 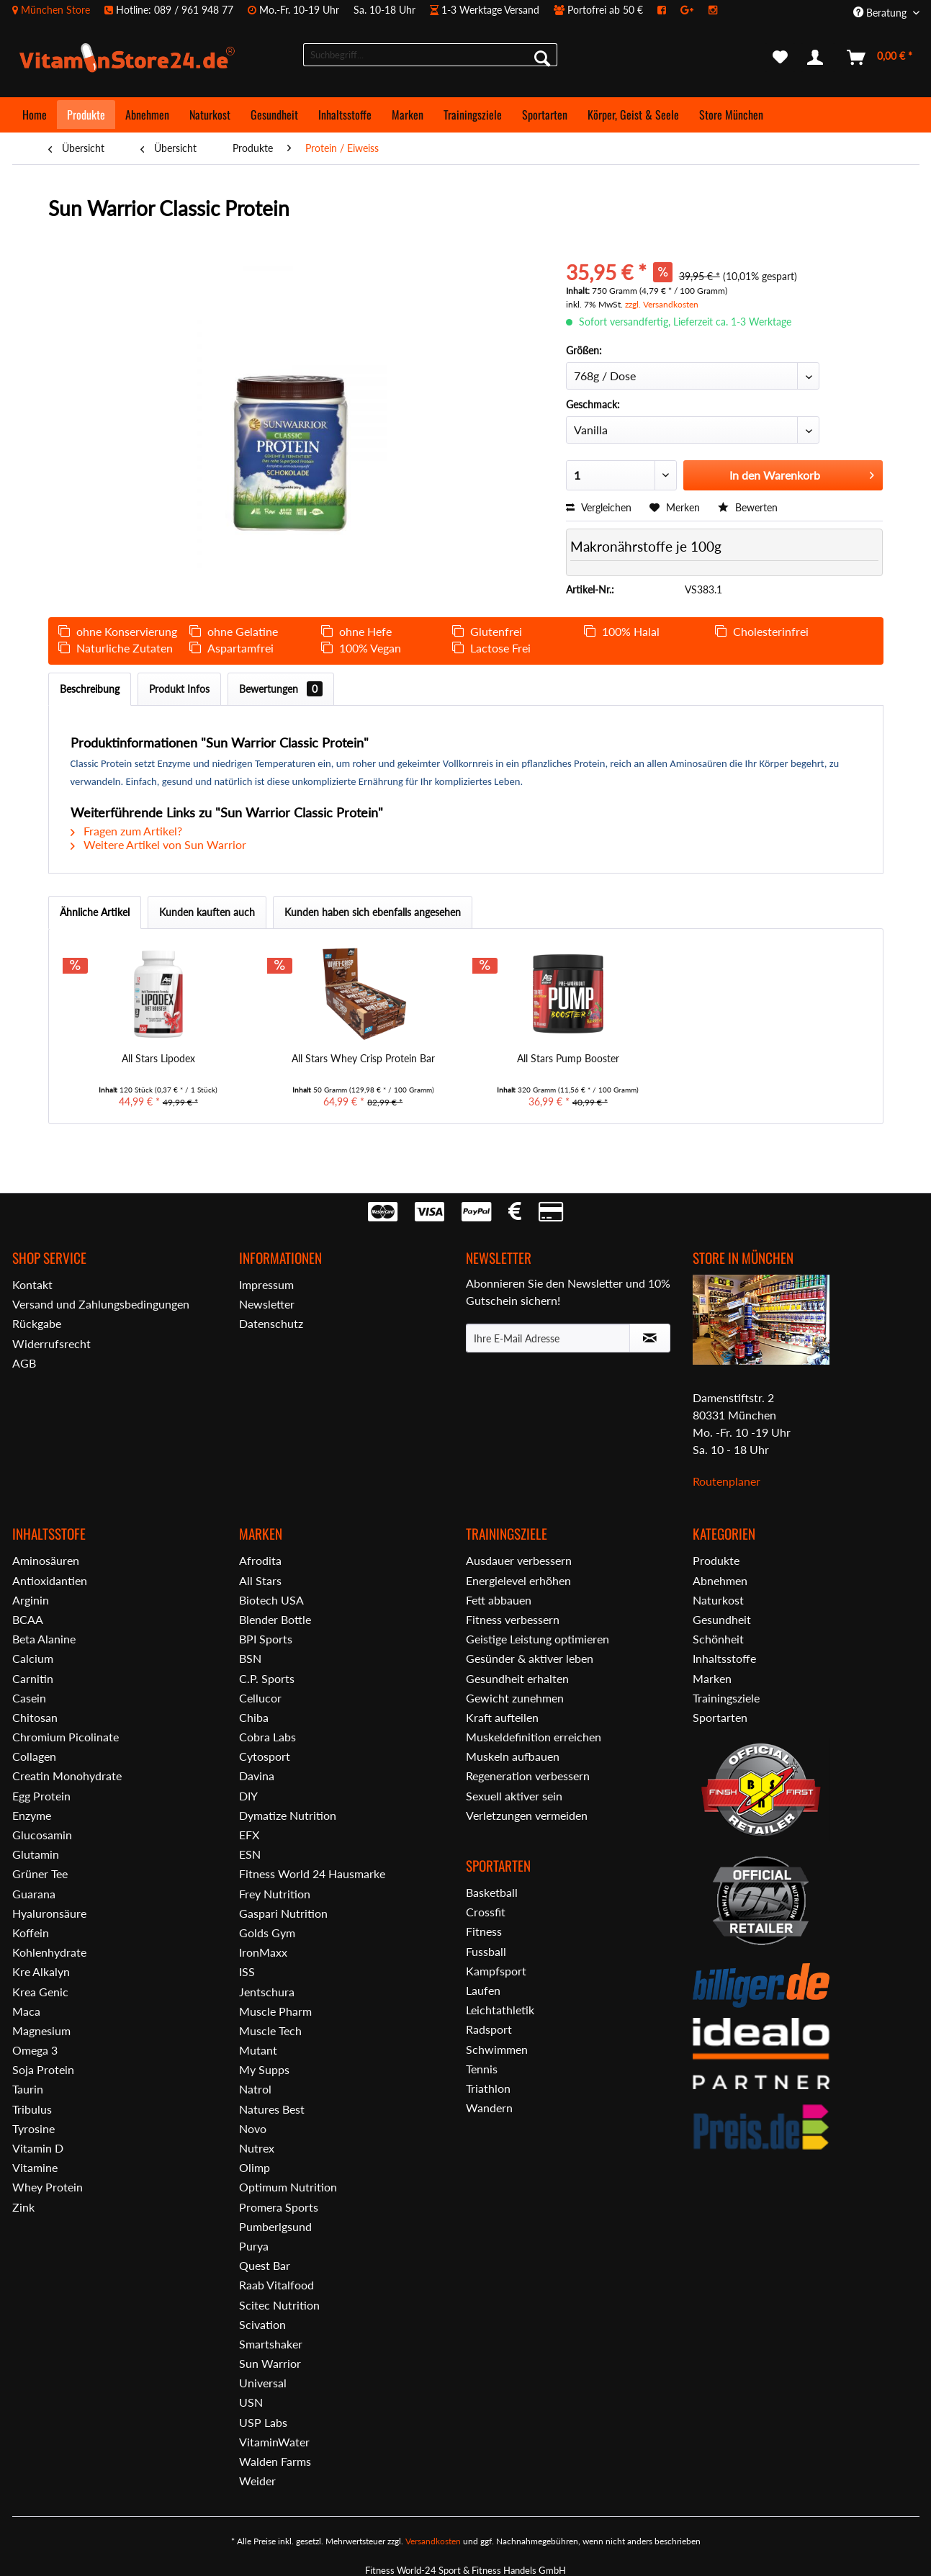 I want to click on Whey Protein, so click(x=47, y=2187).